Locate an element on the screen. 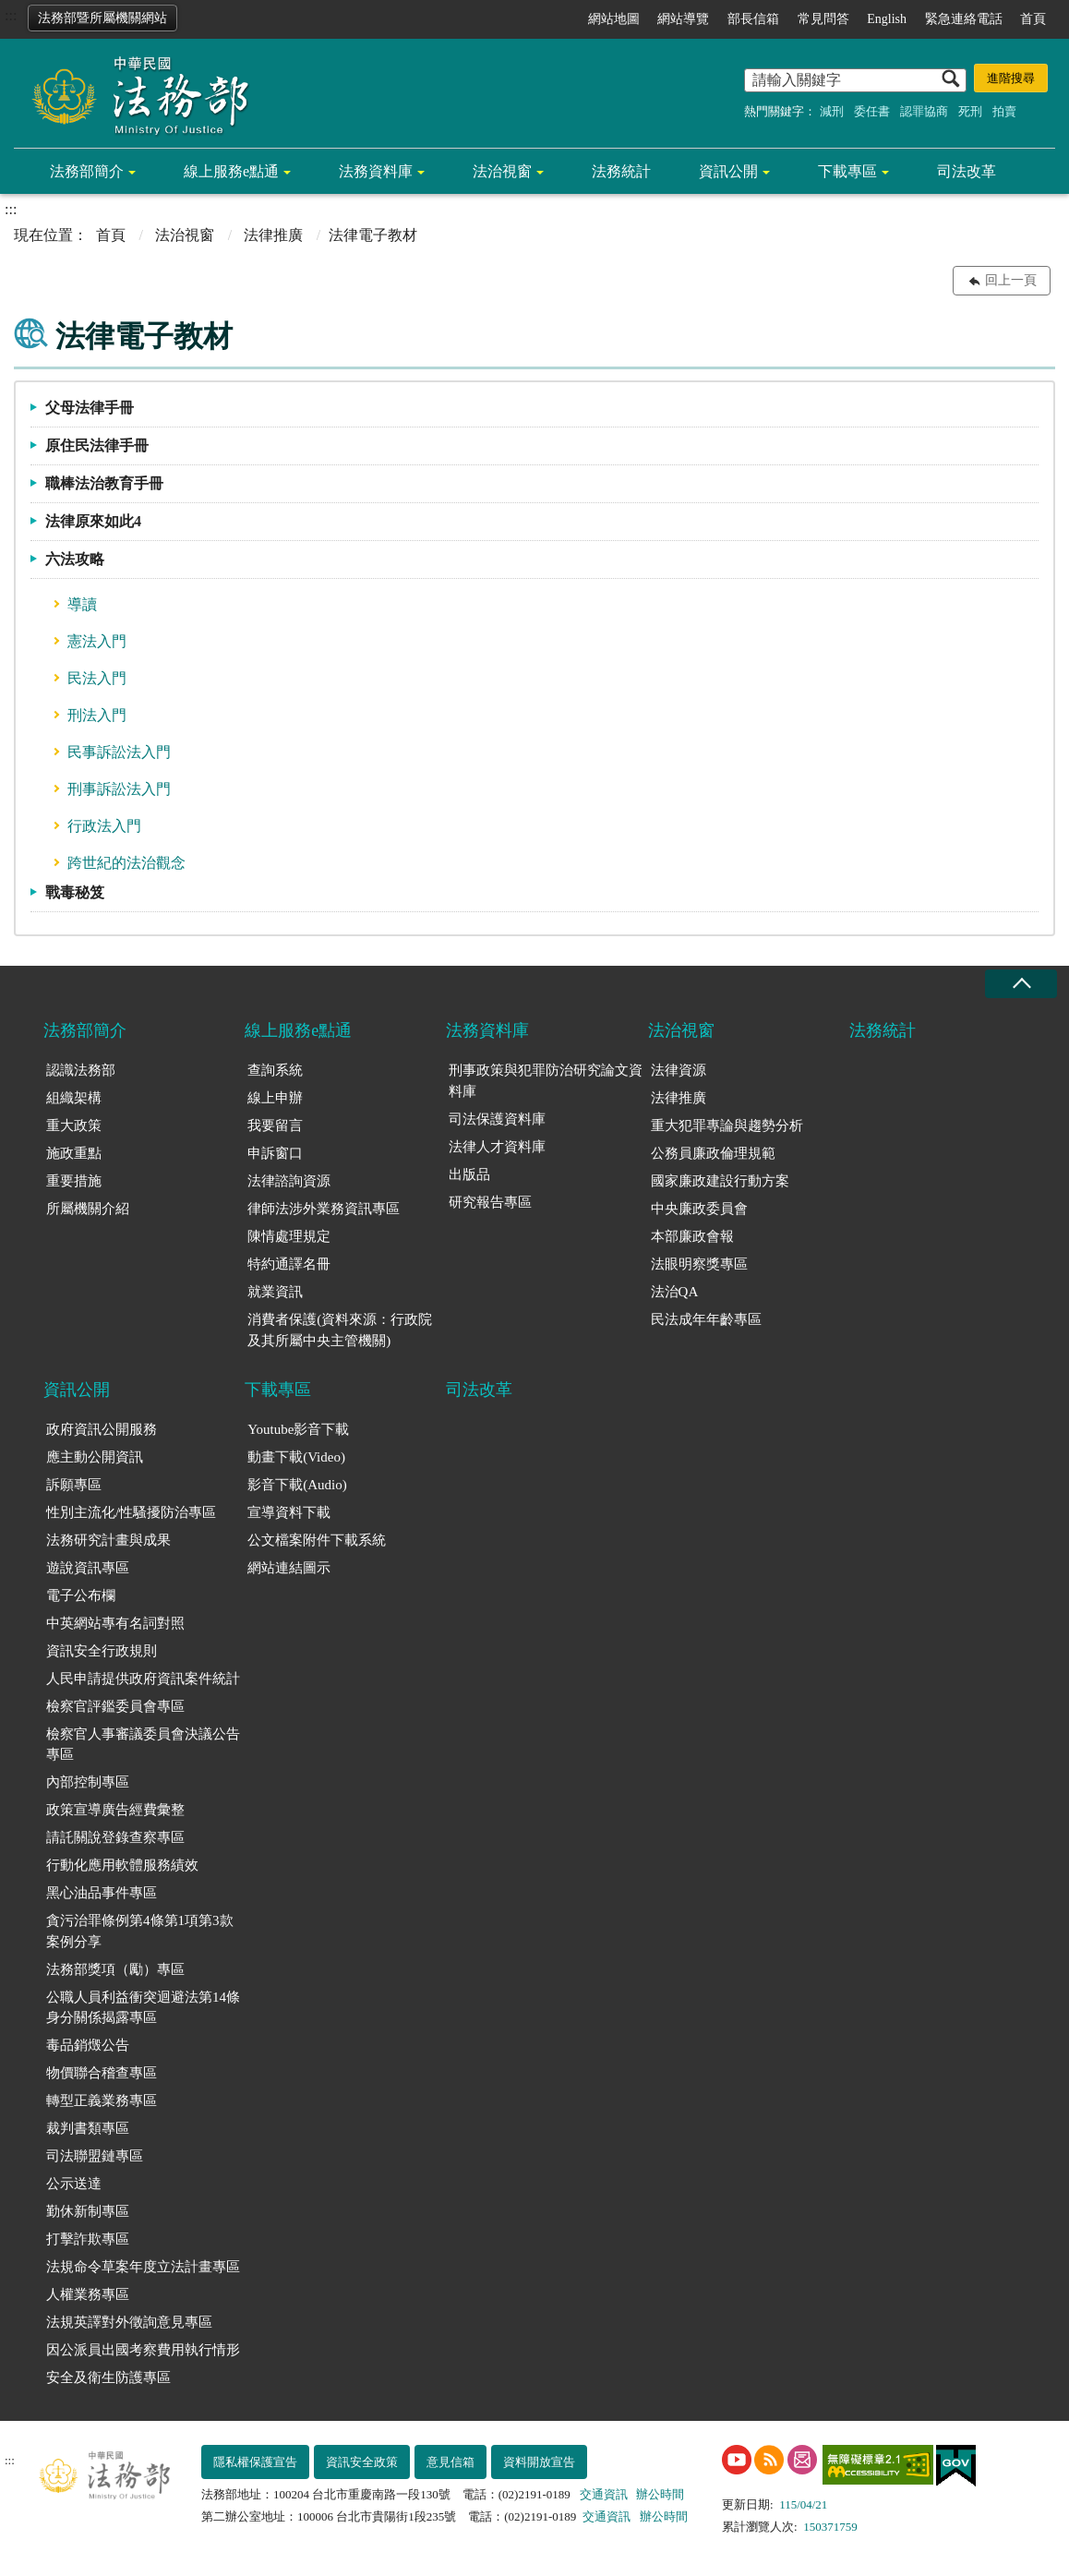 Image resolution: width=1069 pixels, height=2576 pixels. 出版品 is located at coordinates (469, 1174).